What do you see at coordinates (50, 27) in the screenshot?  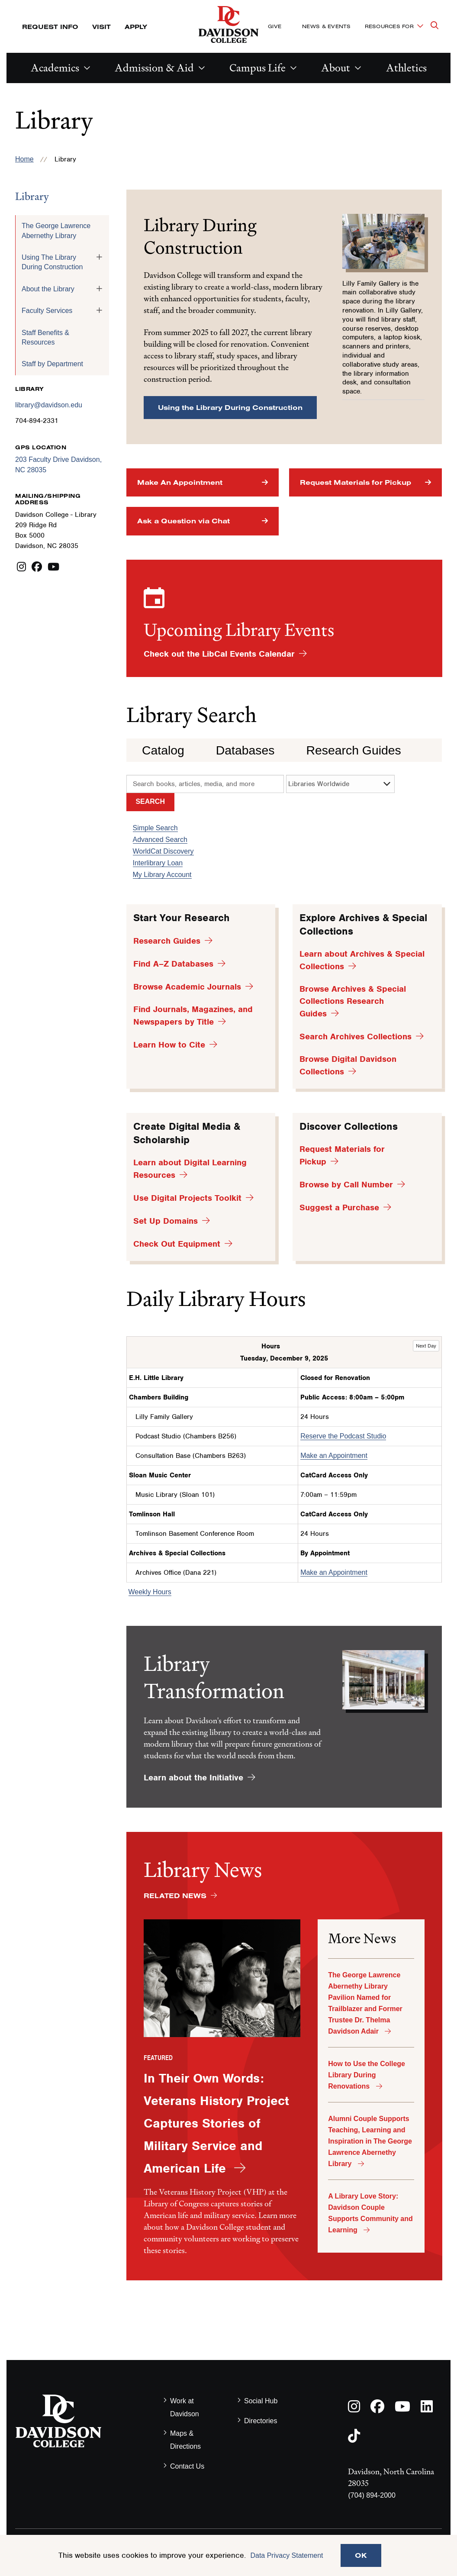 I see `Request Info` at bounding box center [50, 27].